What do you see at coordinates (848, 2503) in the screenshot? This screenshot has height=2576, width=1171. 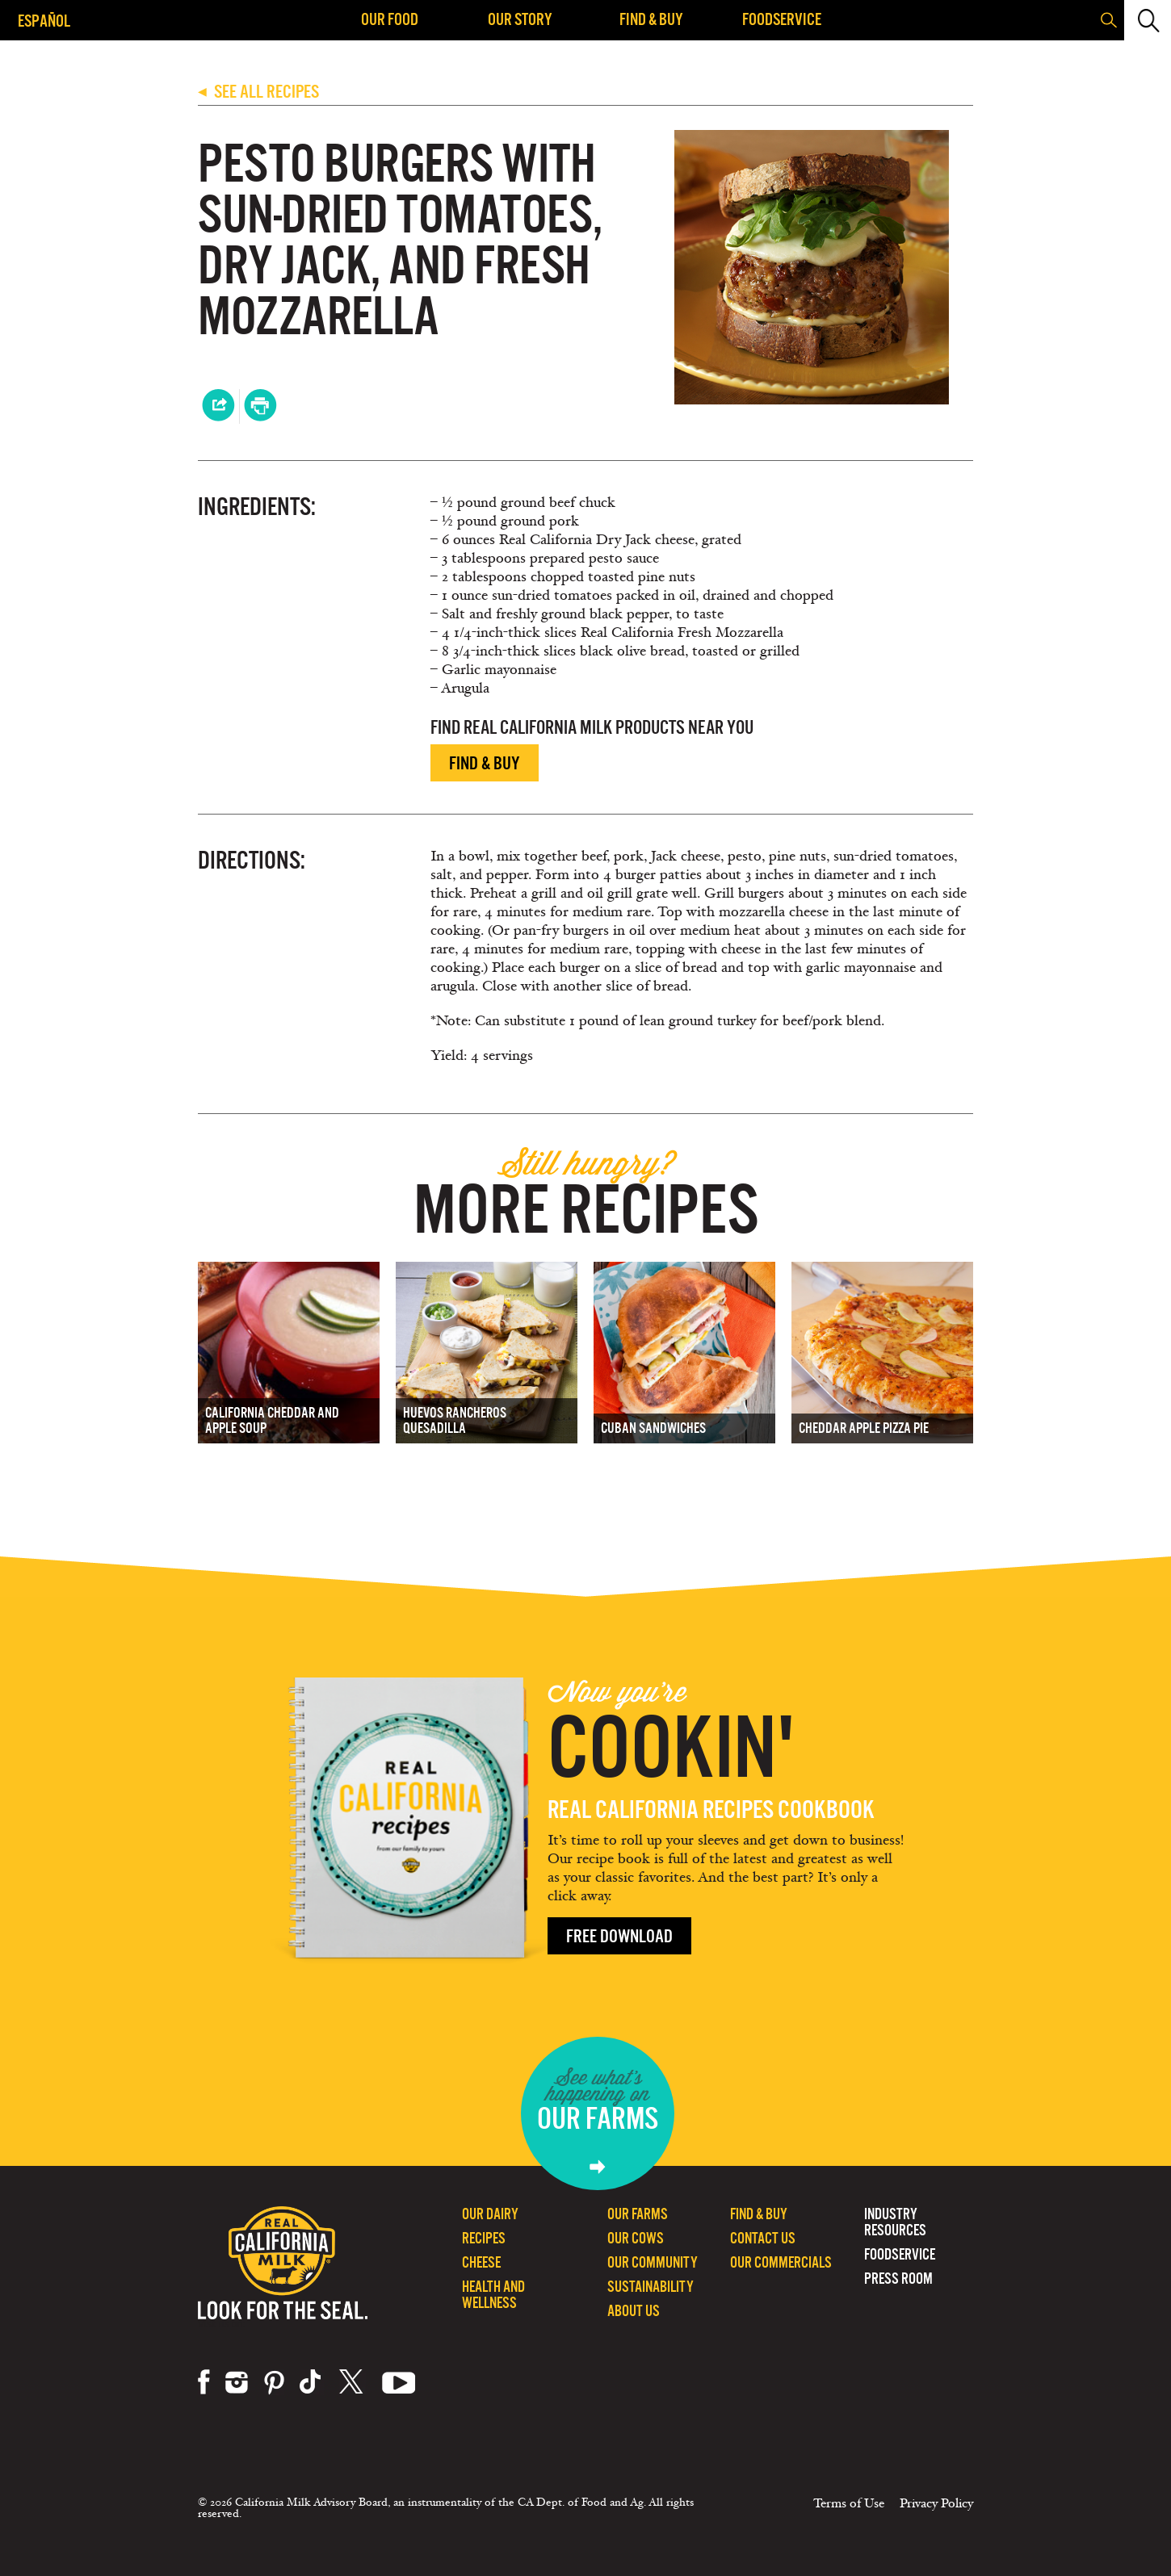 I see `Terms of Use` at bounding box center [848, 2503].